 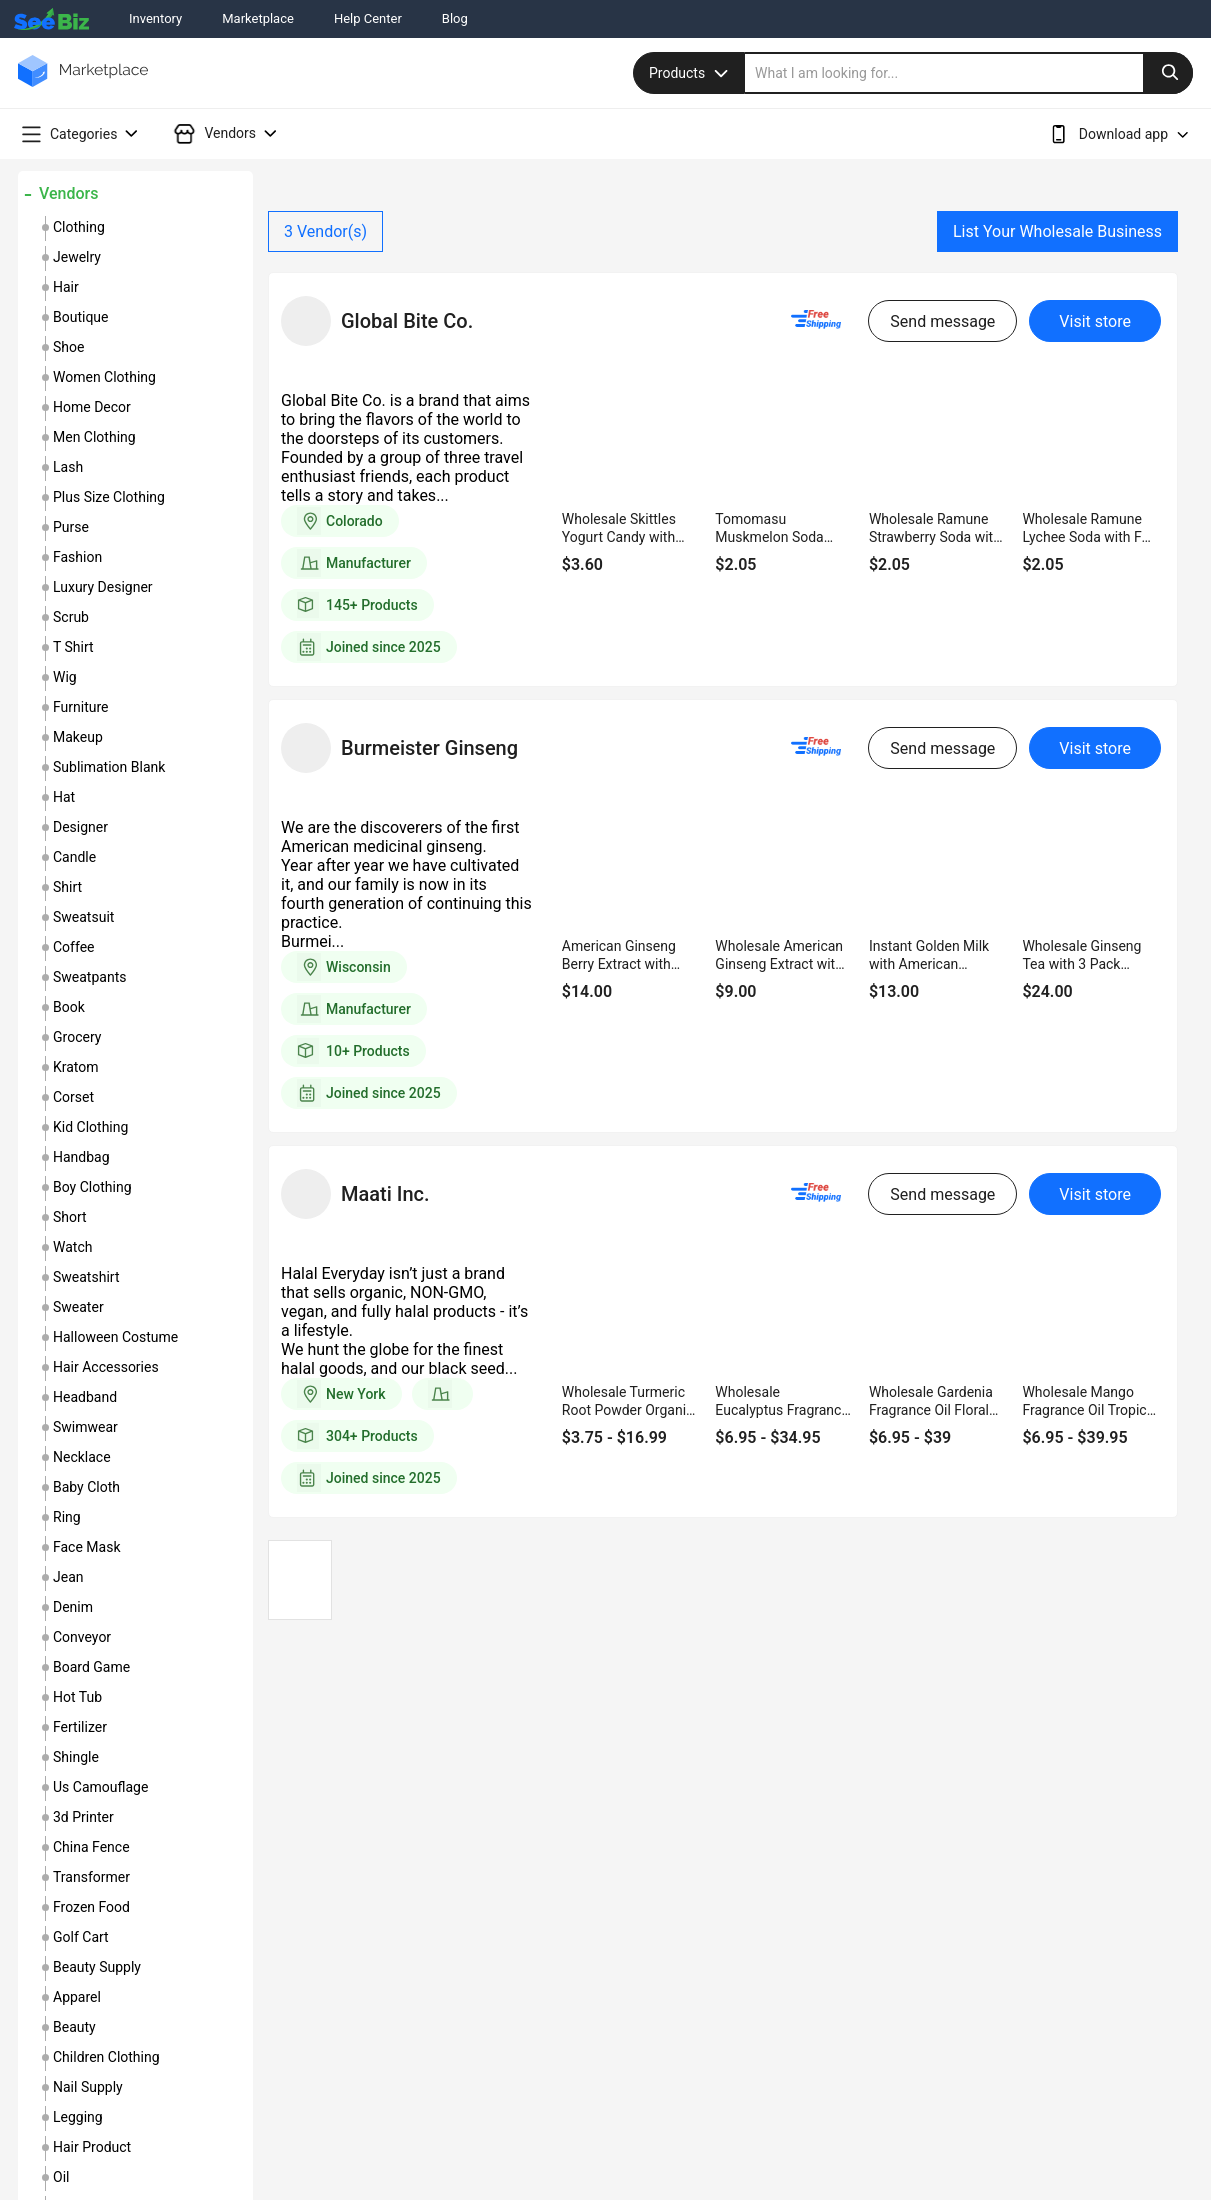 What do you see at coordinates (80, 1727) in the screenshot?
I see `fertilizer` at bounding box center [80, 1727].